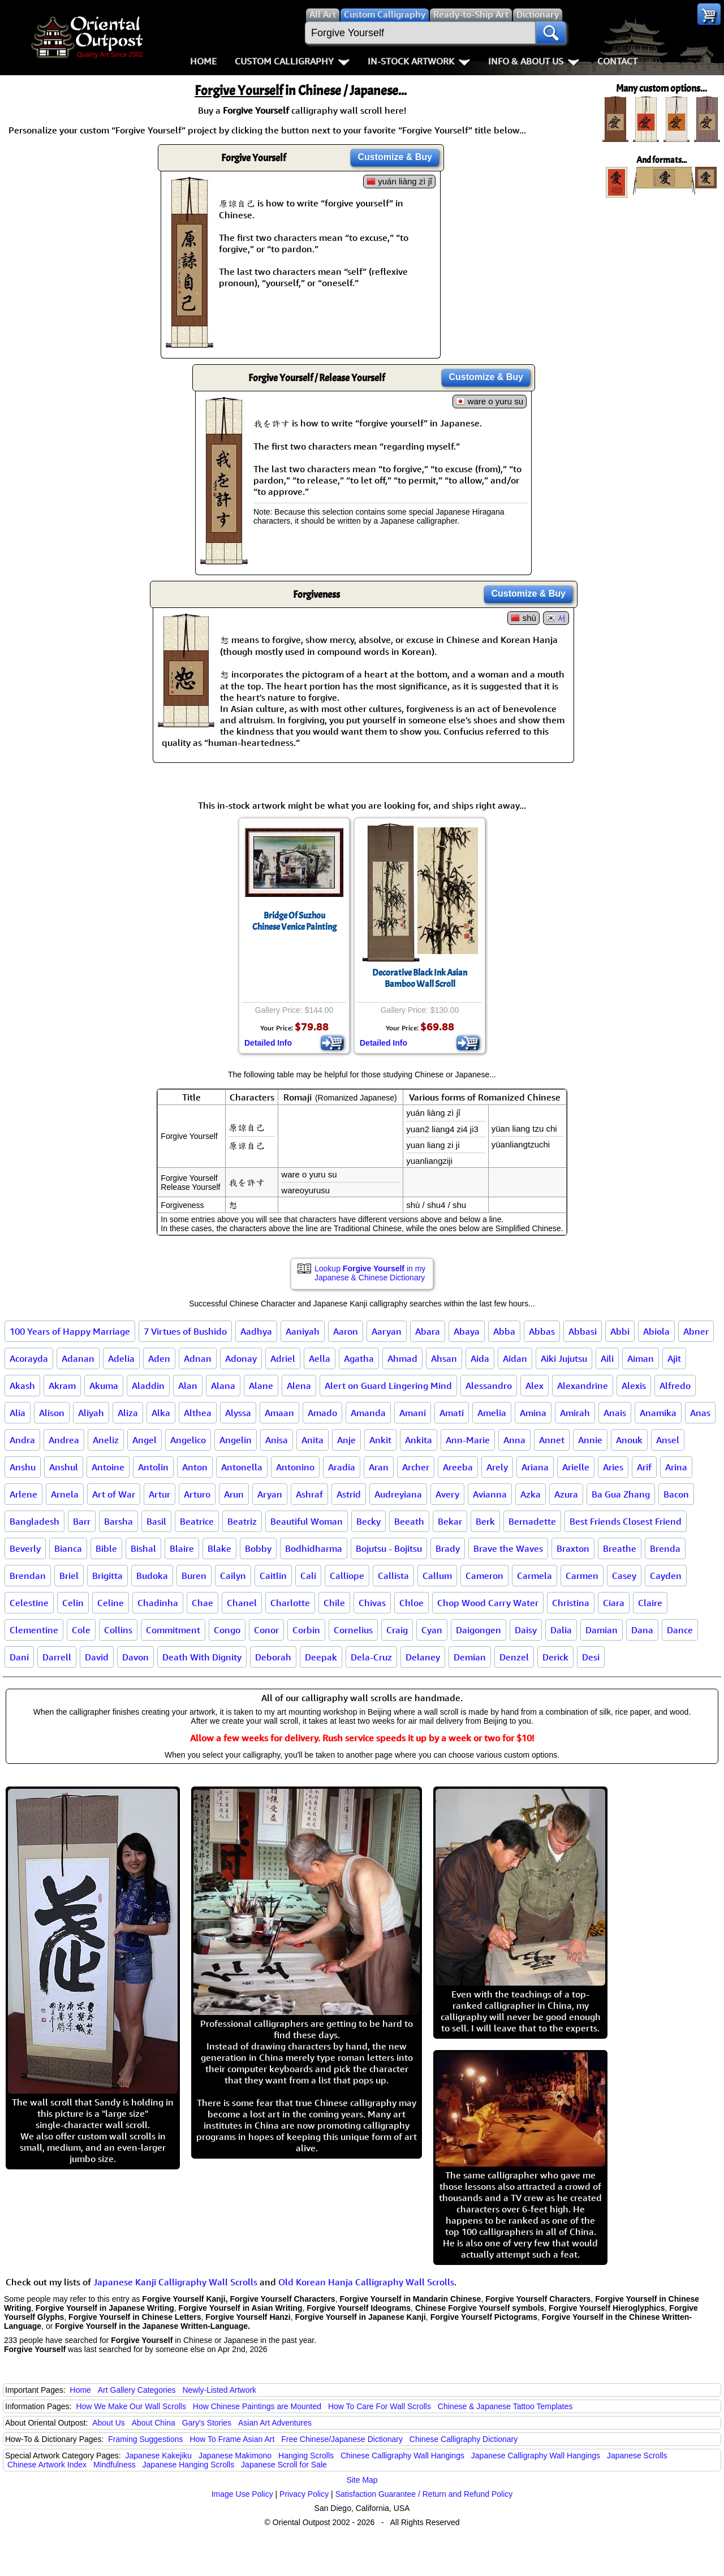  What do you see at coordinates (62, 1385) in the screenshot?
I see `Akram` at bounding box center [62, 1385].